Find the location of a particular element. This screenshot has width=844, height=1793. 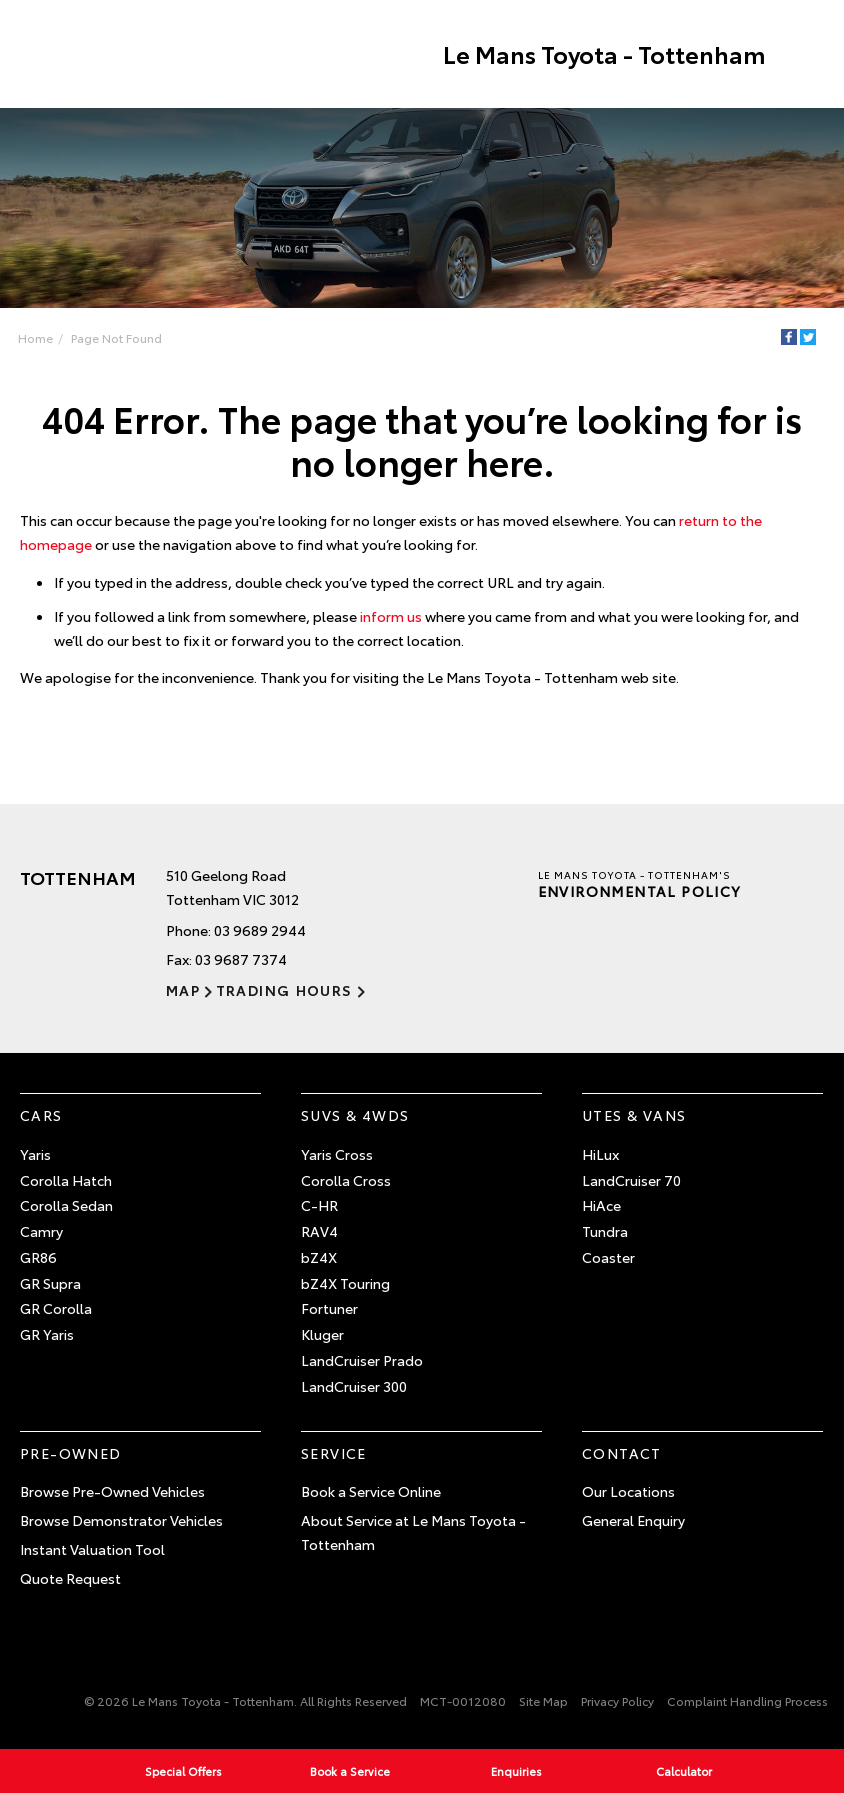

LandCruiser 300 is located at coordinates (354, 1387).